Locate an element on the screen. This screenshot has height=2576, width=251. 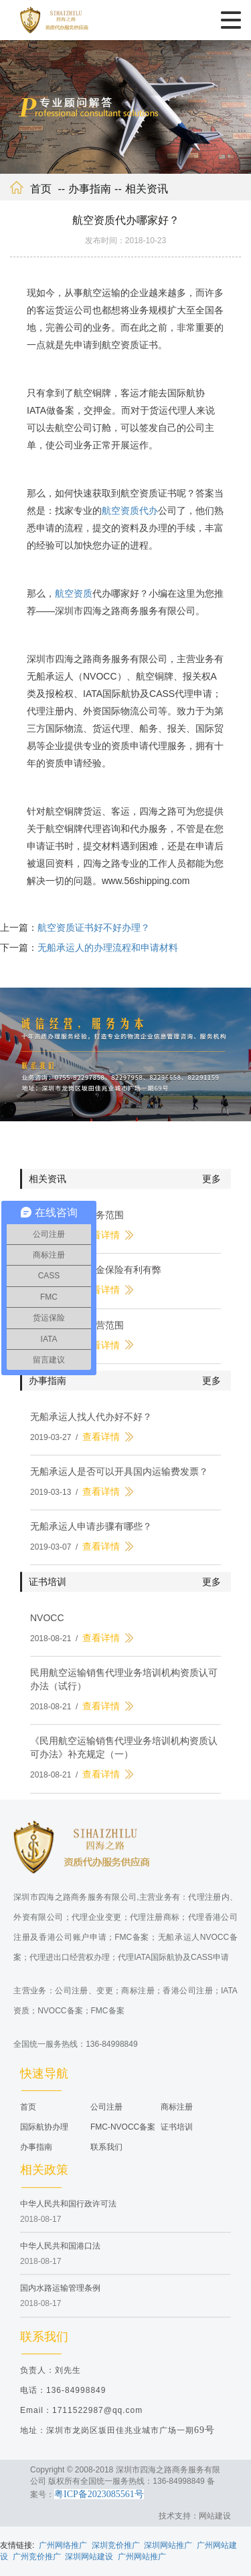
办事指南 is located at coordinates (89, 188).